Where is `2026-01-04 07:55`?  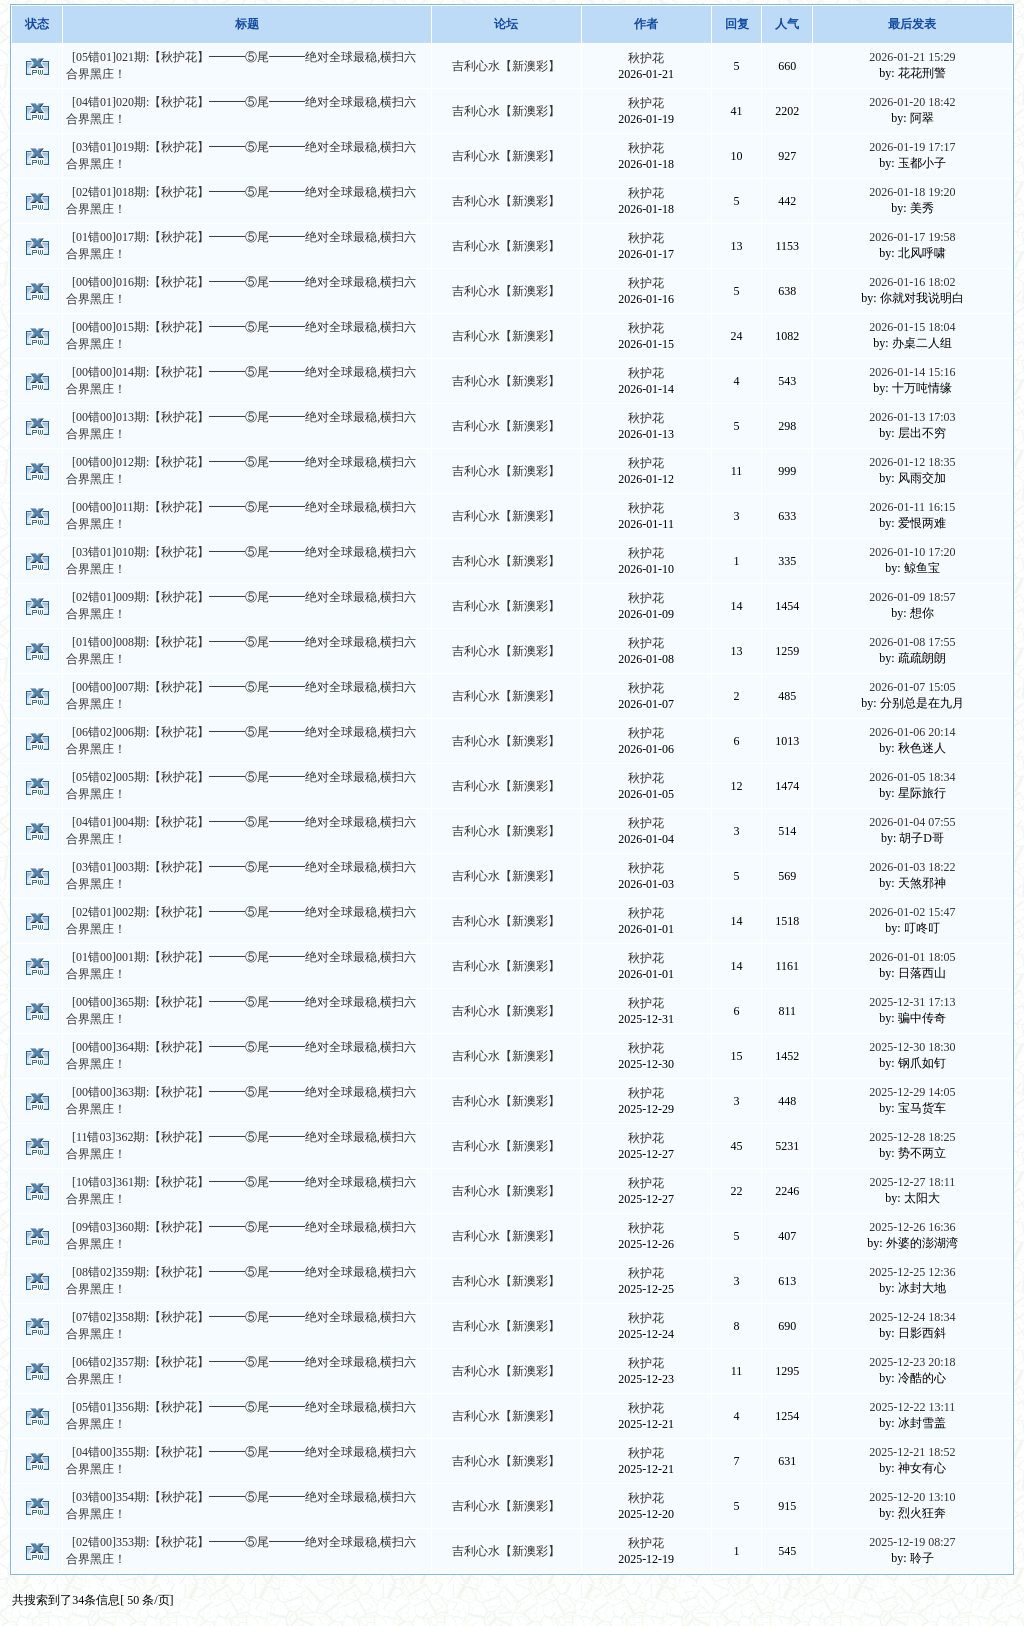 2026-01-04 07:55 is located at coordinates (912, 822).